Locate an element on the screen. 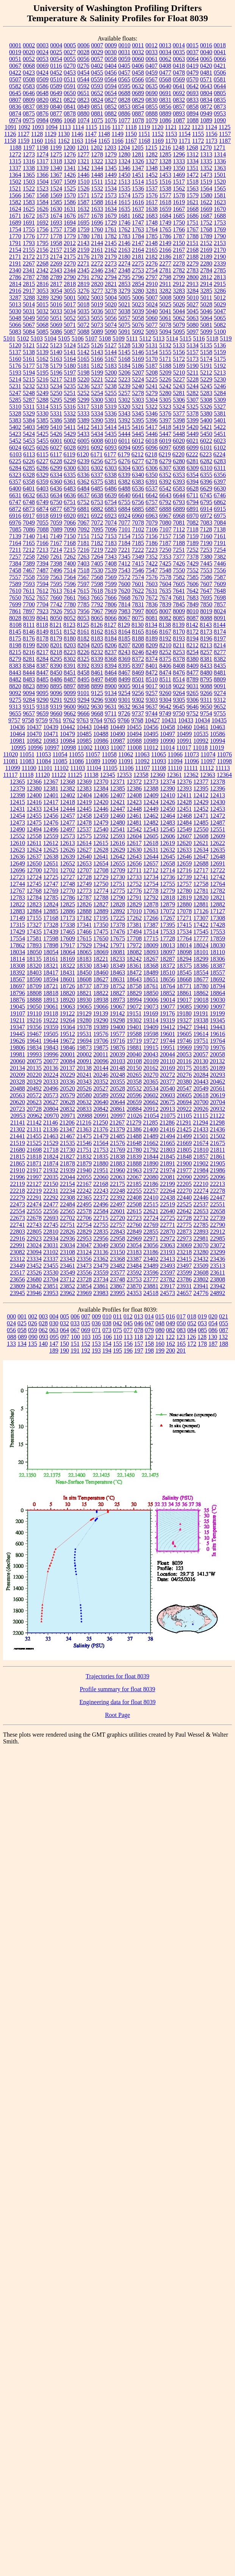 This screenshot has width=235, height=2576. 7923 is located at coordinates (42, 611).